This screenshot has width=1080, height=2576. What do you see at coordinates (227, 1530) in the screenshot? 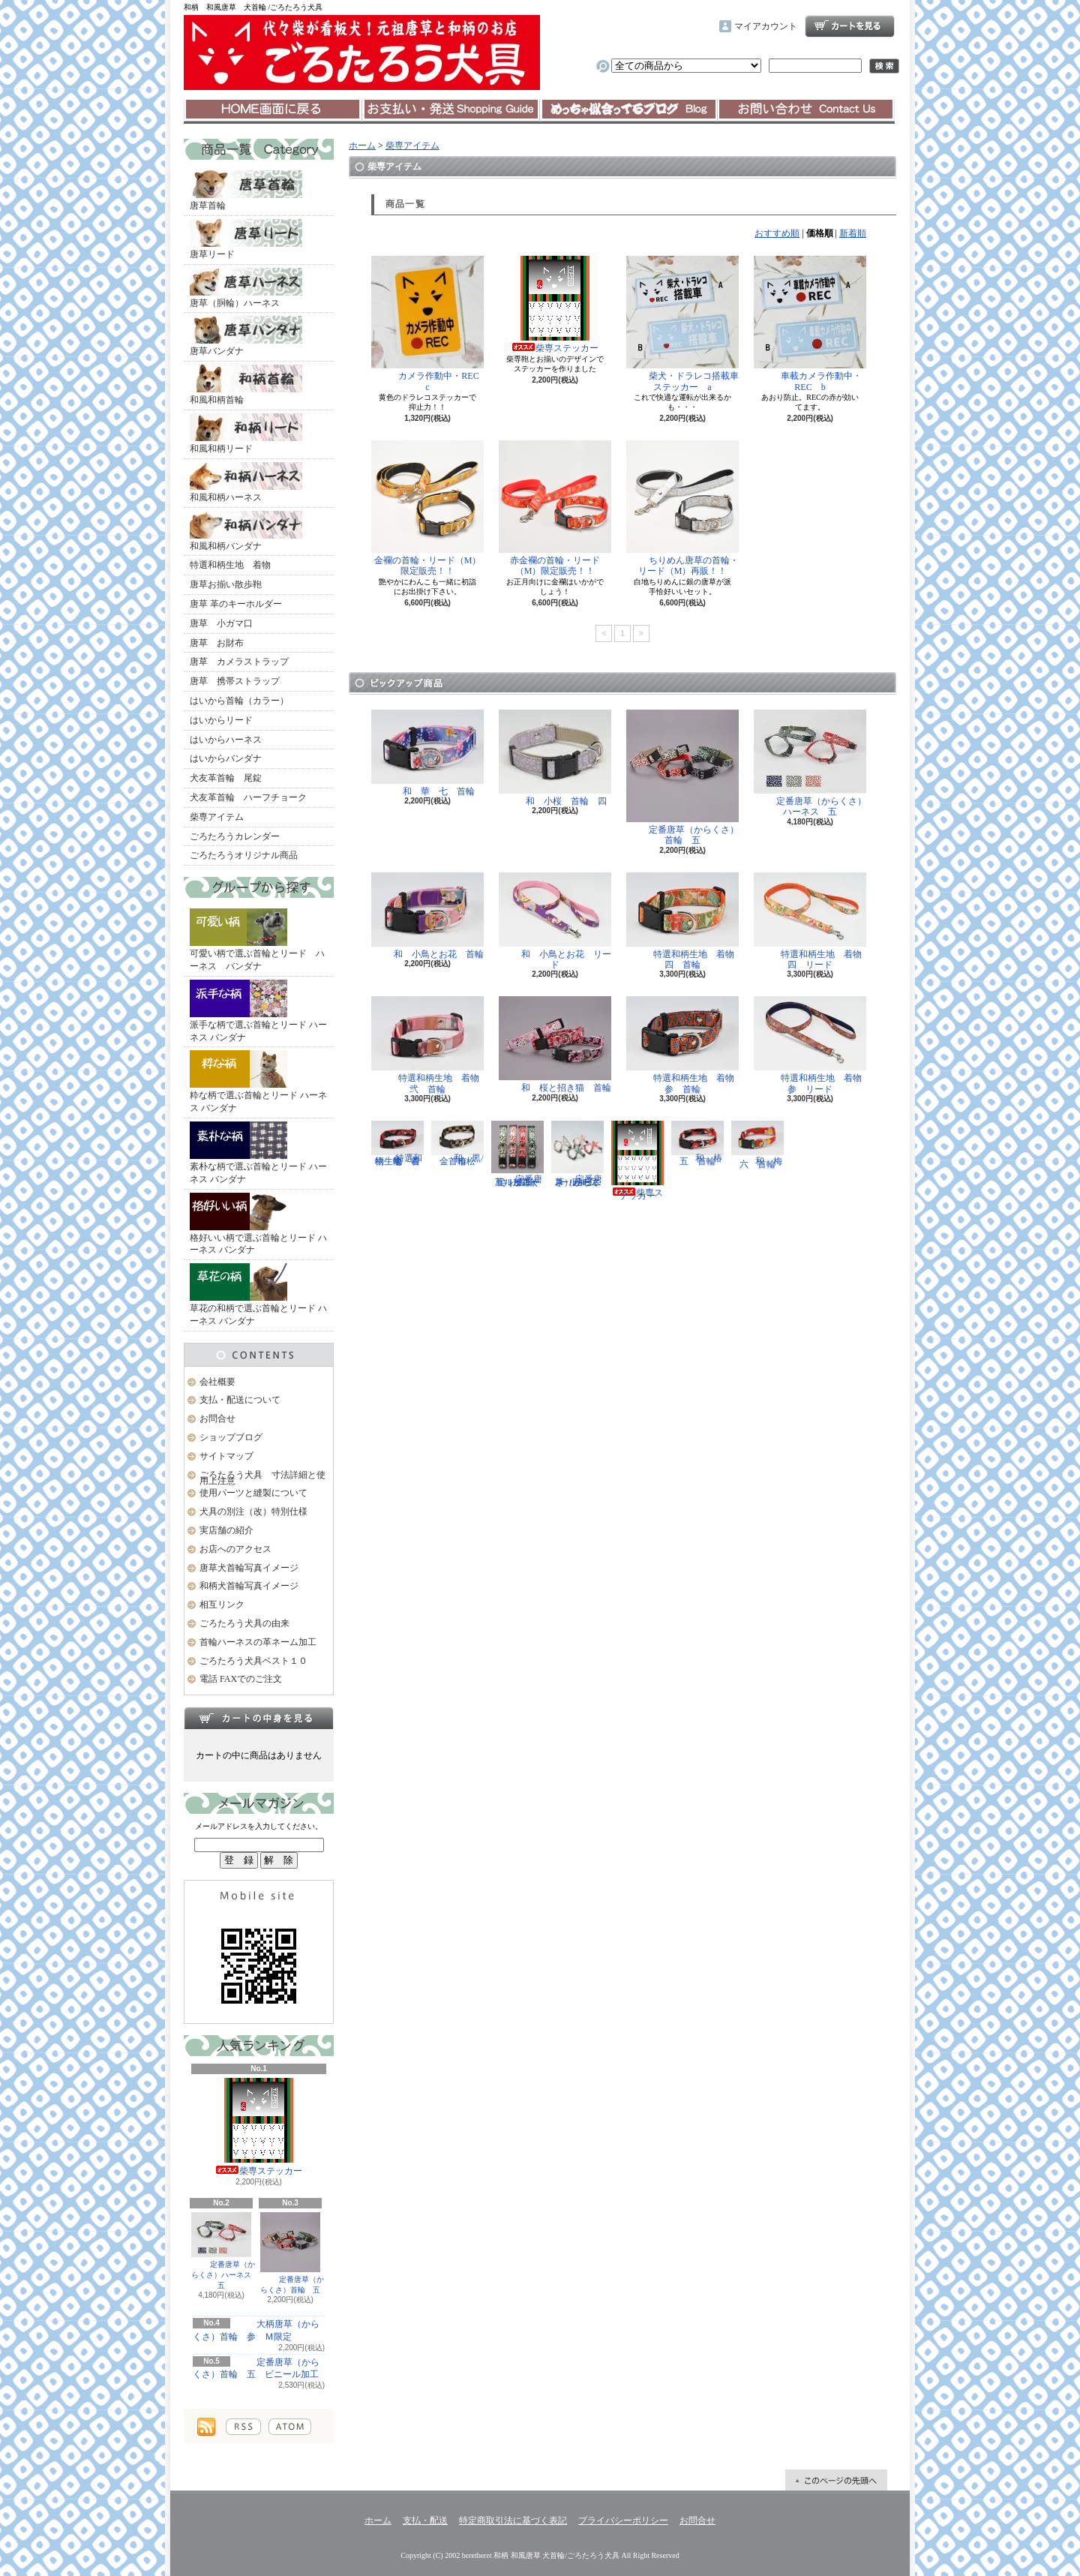
I see `実店舗の紹介` at bounding box center [227, 1530].